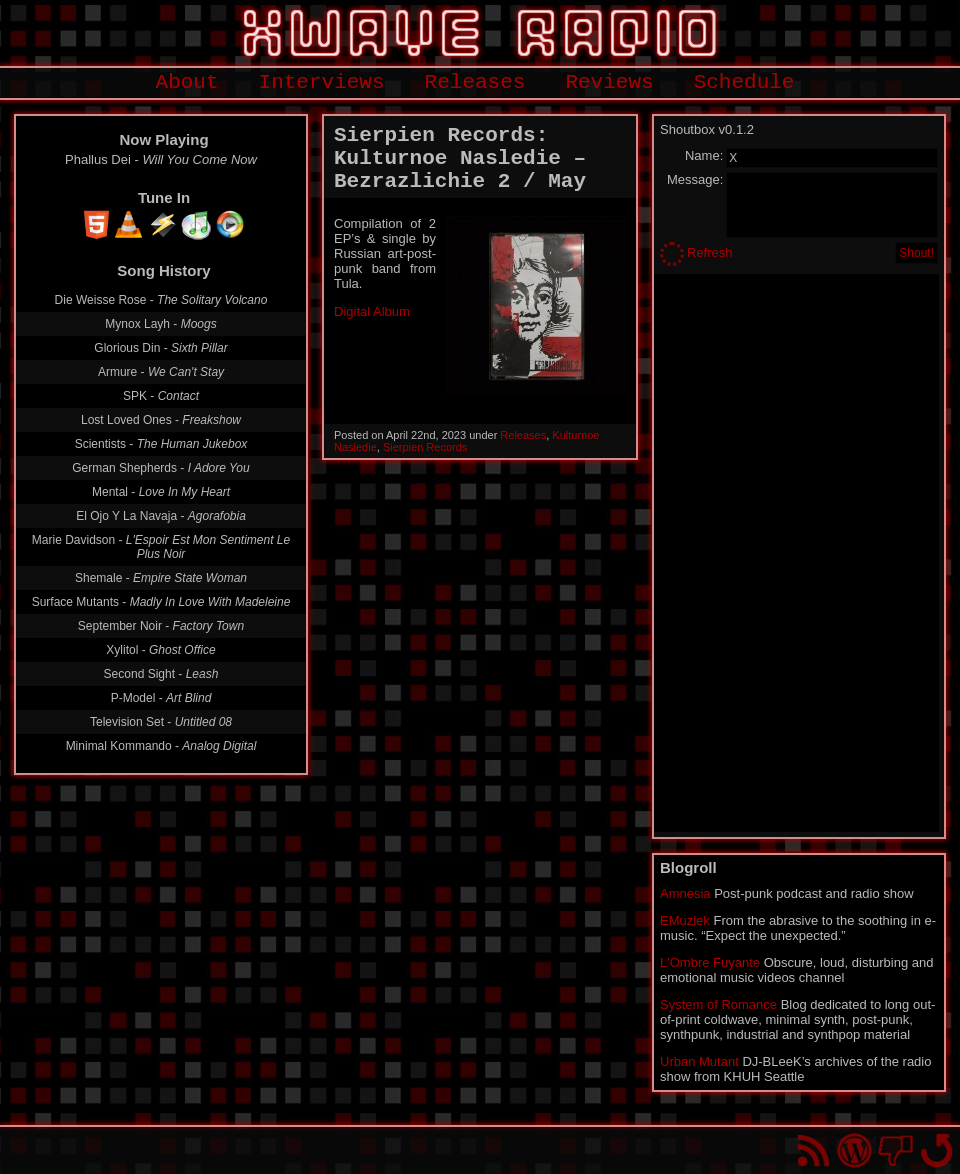 The width and height of the screenshot is (960, 1174). Describe the element at coordinates (710, 252) in the screenshot. I see `Refresh` at that location.